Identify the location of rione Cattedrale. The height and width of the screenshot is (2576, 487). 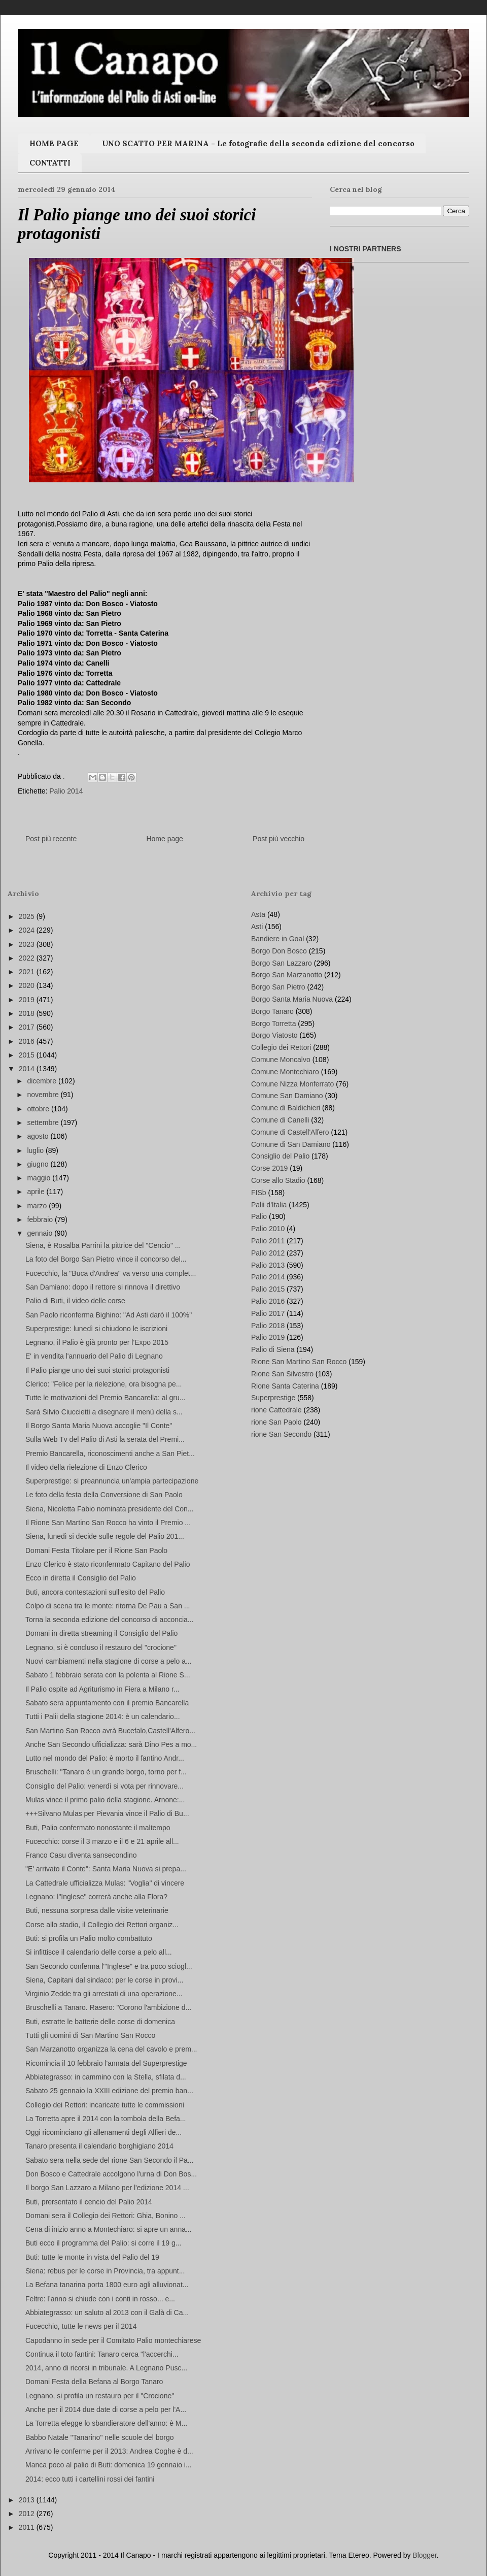
(276, 1410).